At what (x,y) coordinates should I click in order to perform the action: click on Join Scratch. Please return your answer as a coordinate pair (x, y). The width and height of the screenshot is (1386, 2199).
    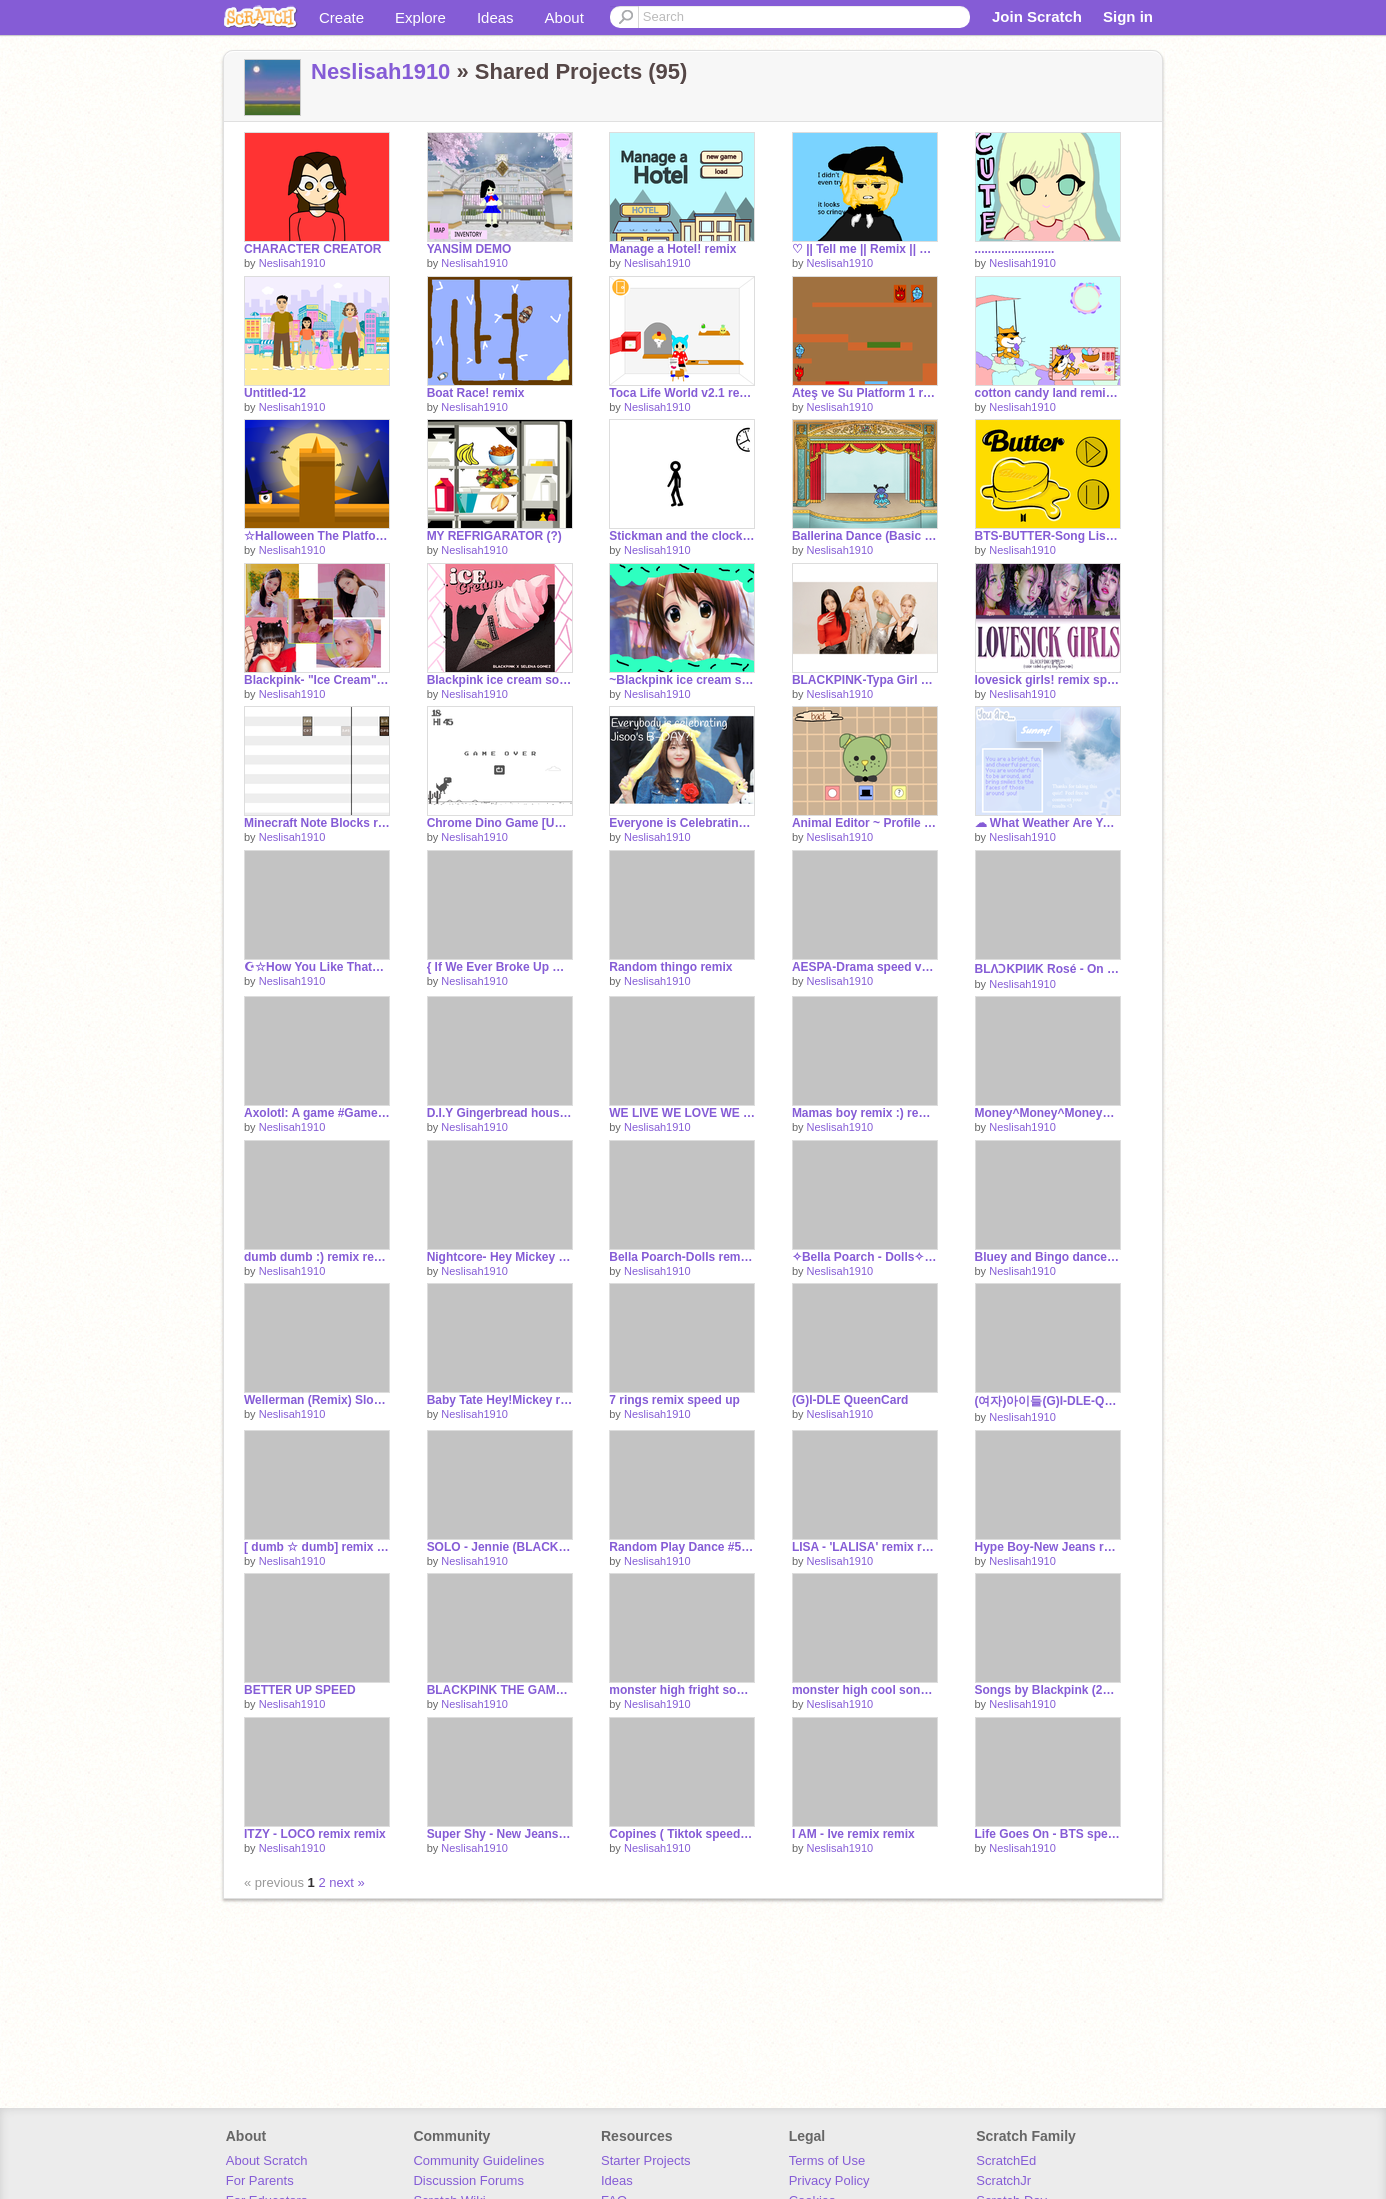
    Looking at the image, I should click on (1037, 16).